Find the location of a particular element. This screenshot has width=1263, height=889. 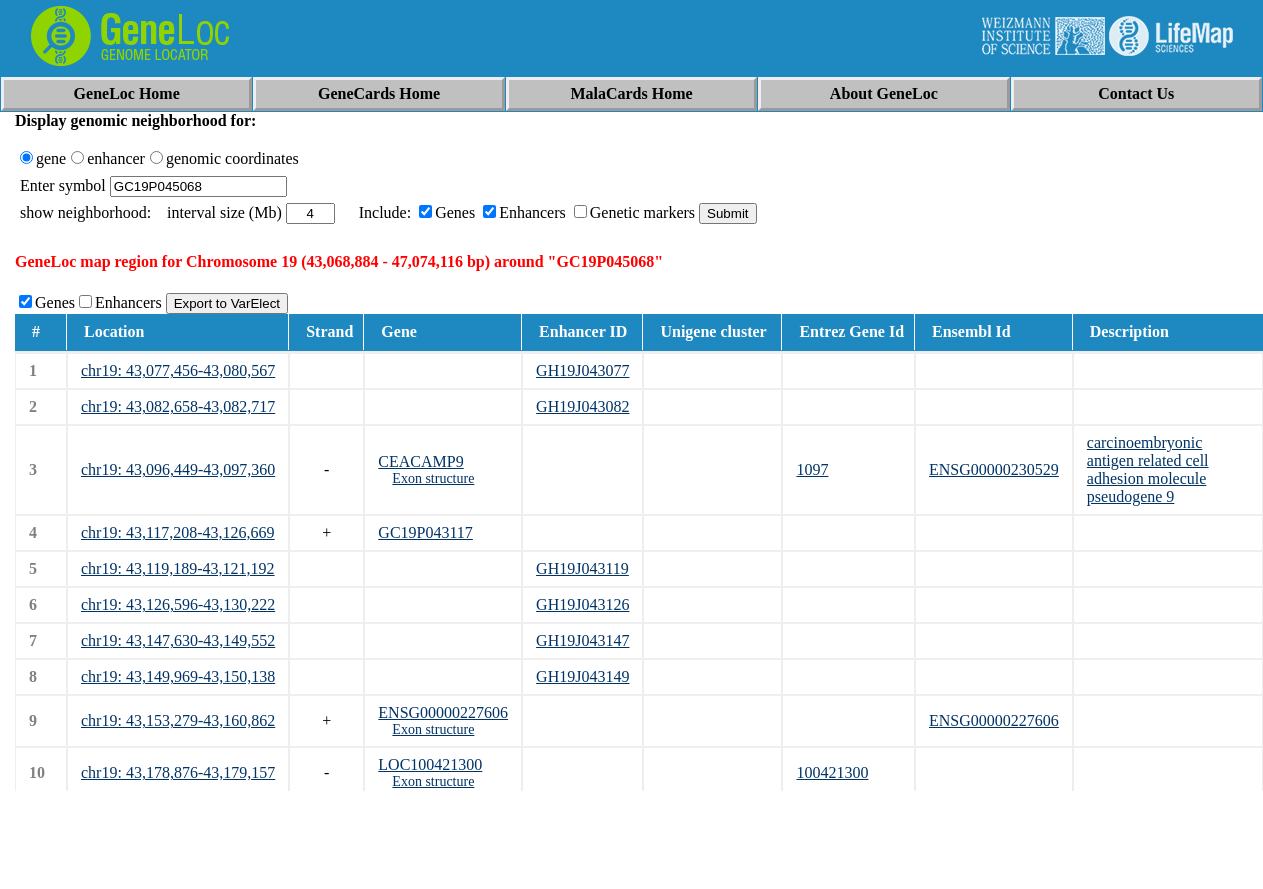

ENSG00000227606 is located at coordinates (443, 712).